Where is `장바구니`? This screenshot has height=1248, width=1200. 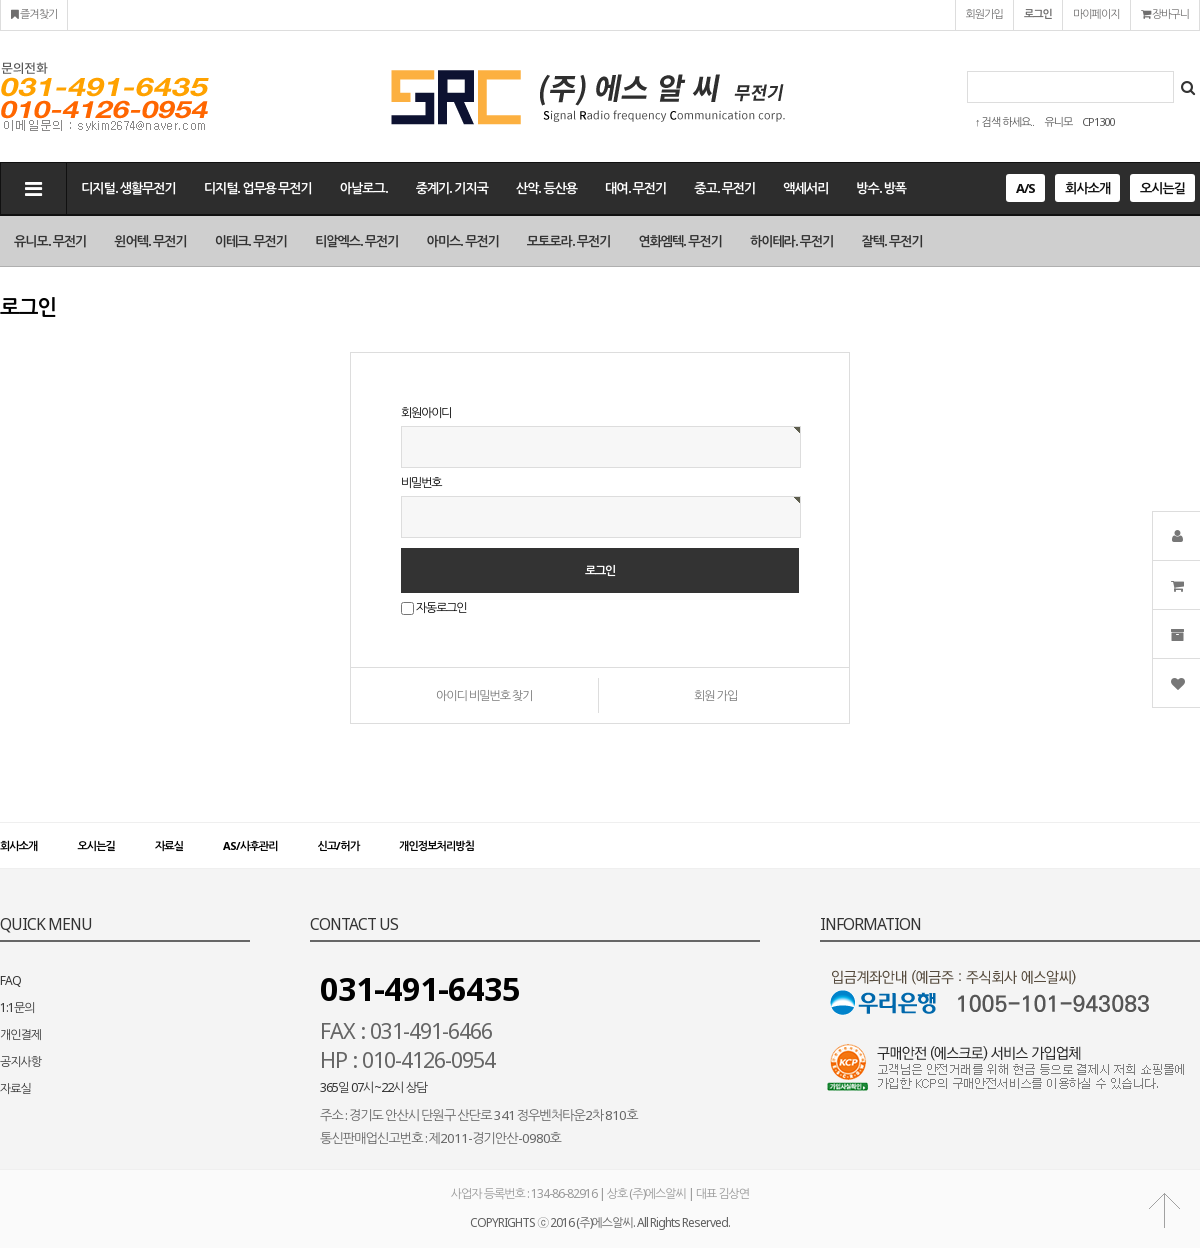
장바구니 is located at coordinates (1165, 13).